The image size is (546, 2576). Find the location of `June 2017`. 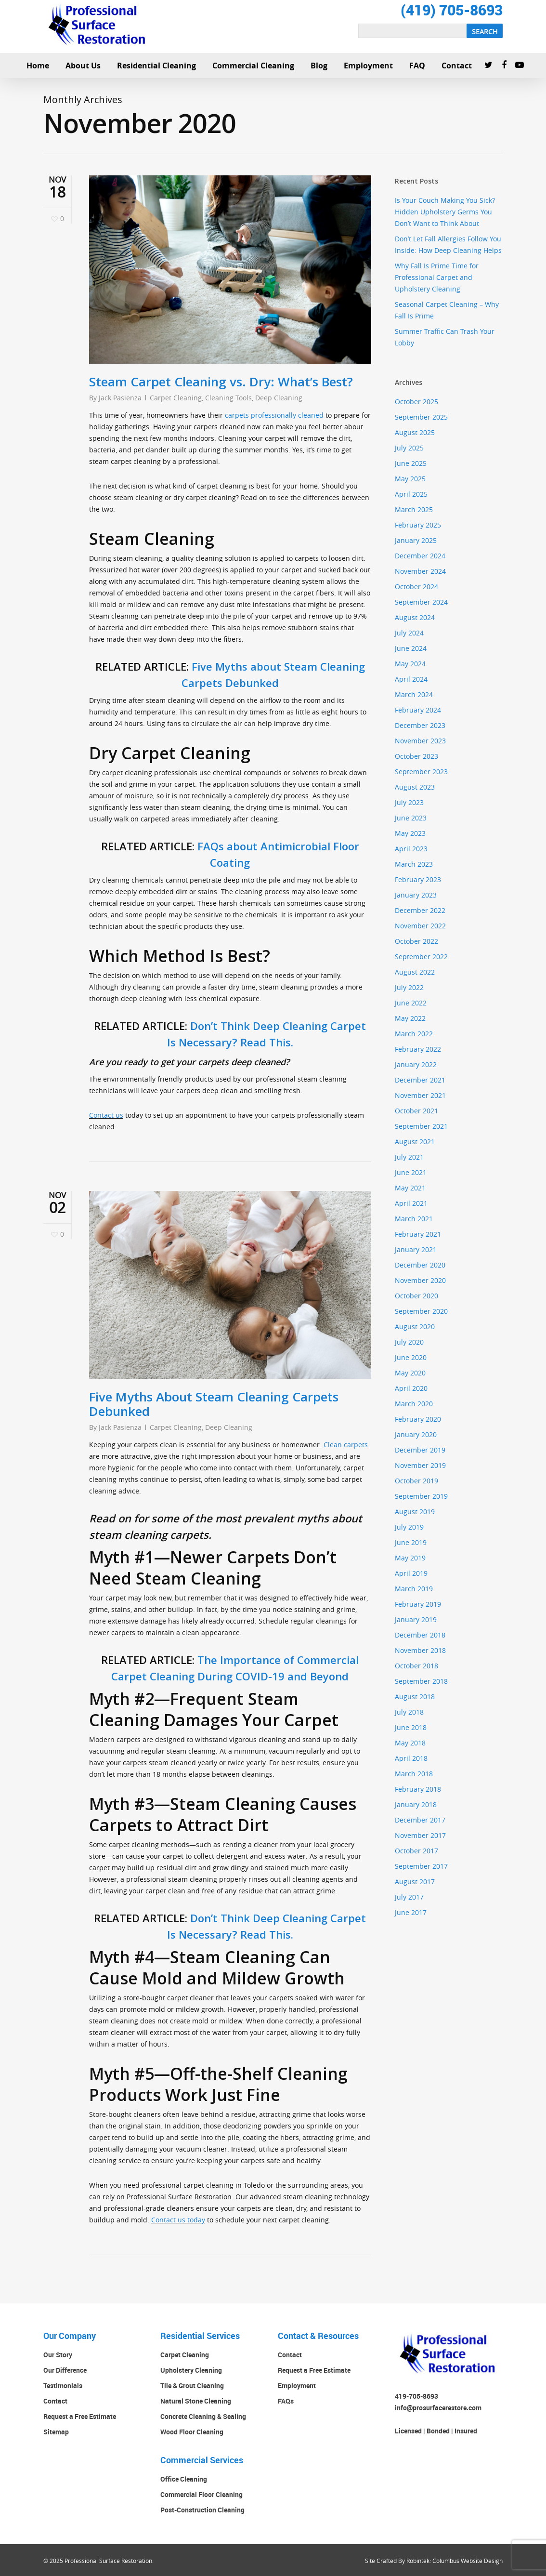

June 2017 is located at coordinates (411, 1912).